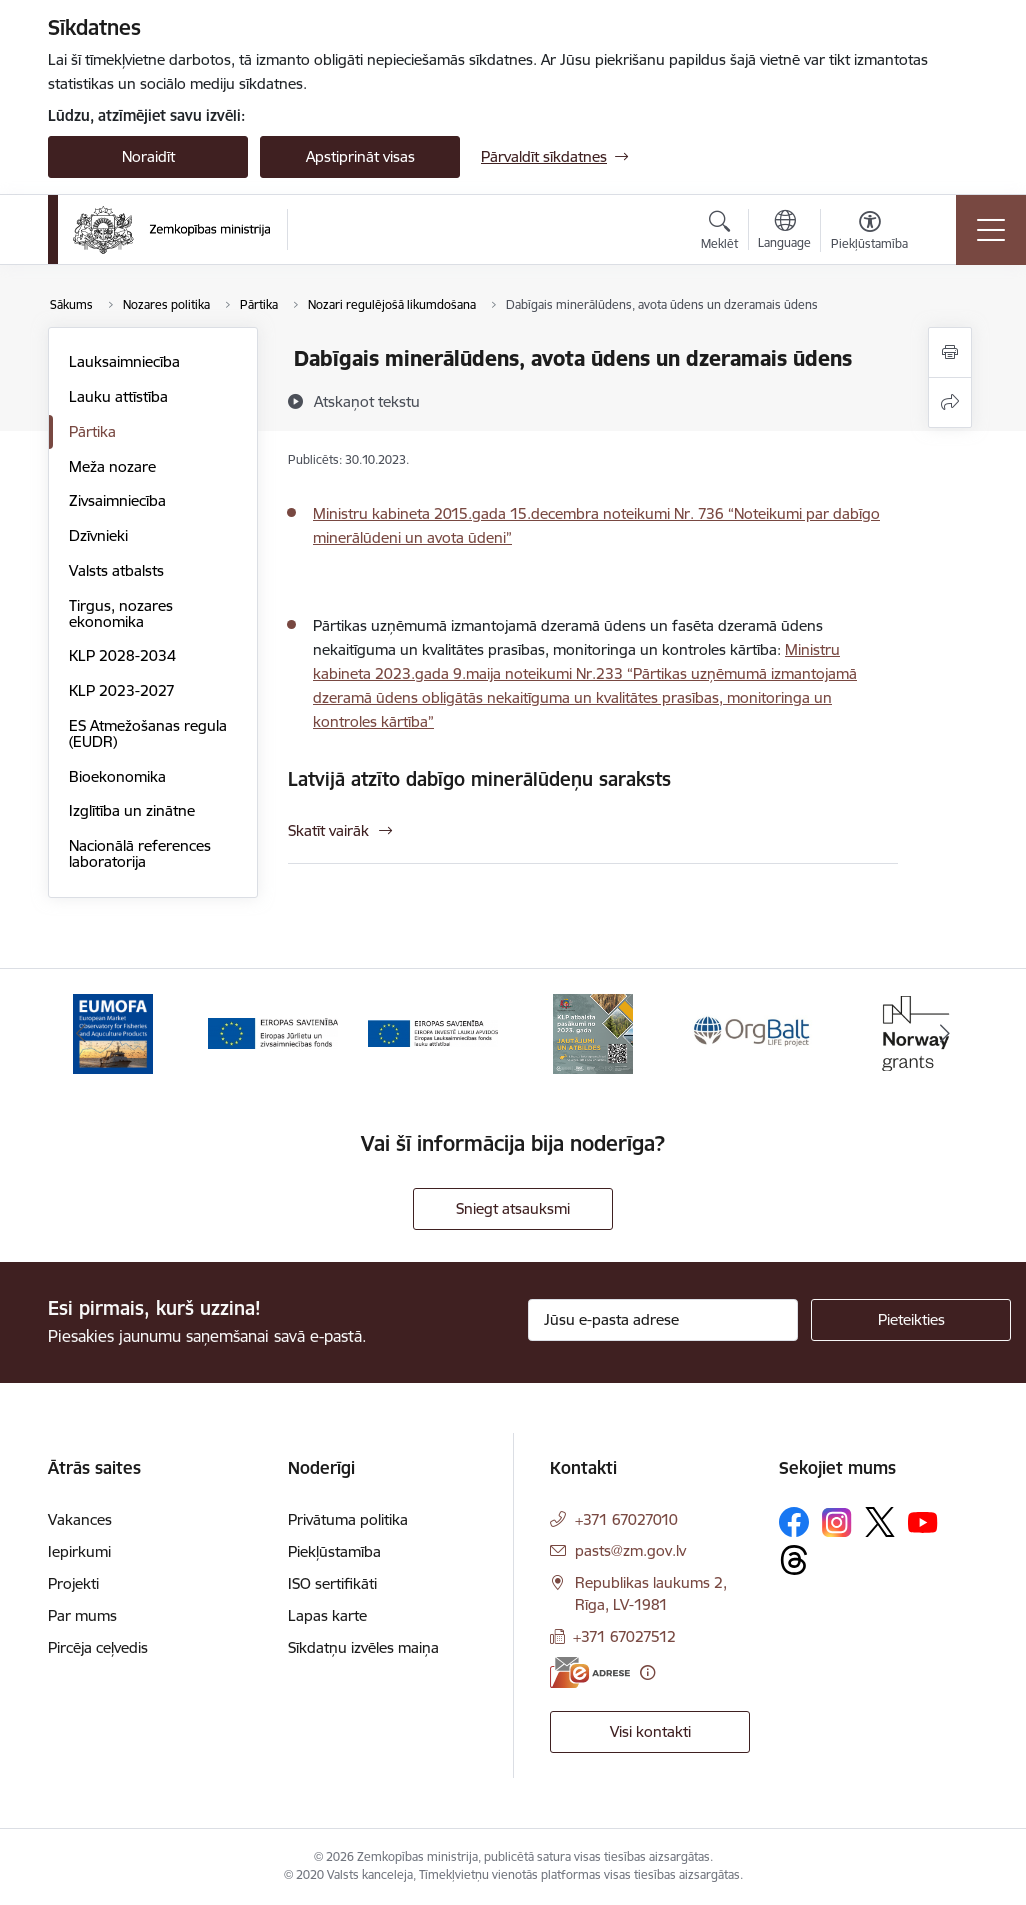  Describe the element at coordinates (784, 232) in the screenshot. I see `[Atveriet izvēlni, lai mainītu vietņu valodu]` at that location.